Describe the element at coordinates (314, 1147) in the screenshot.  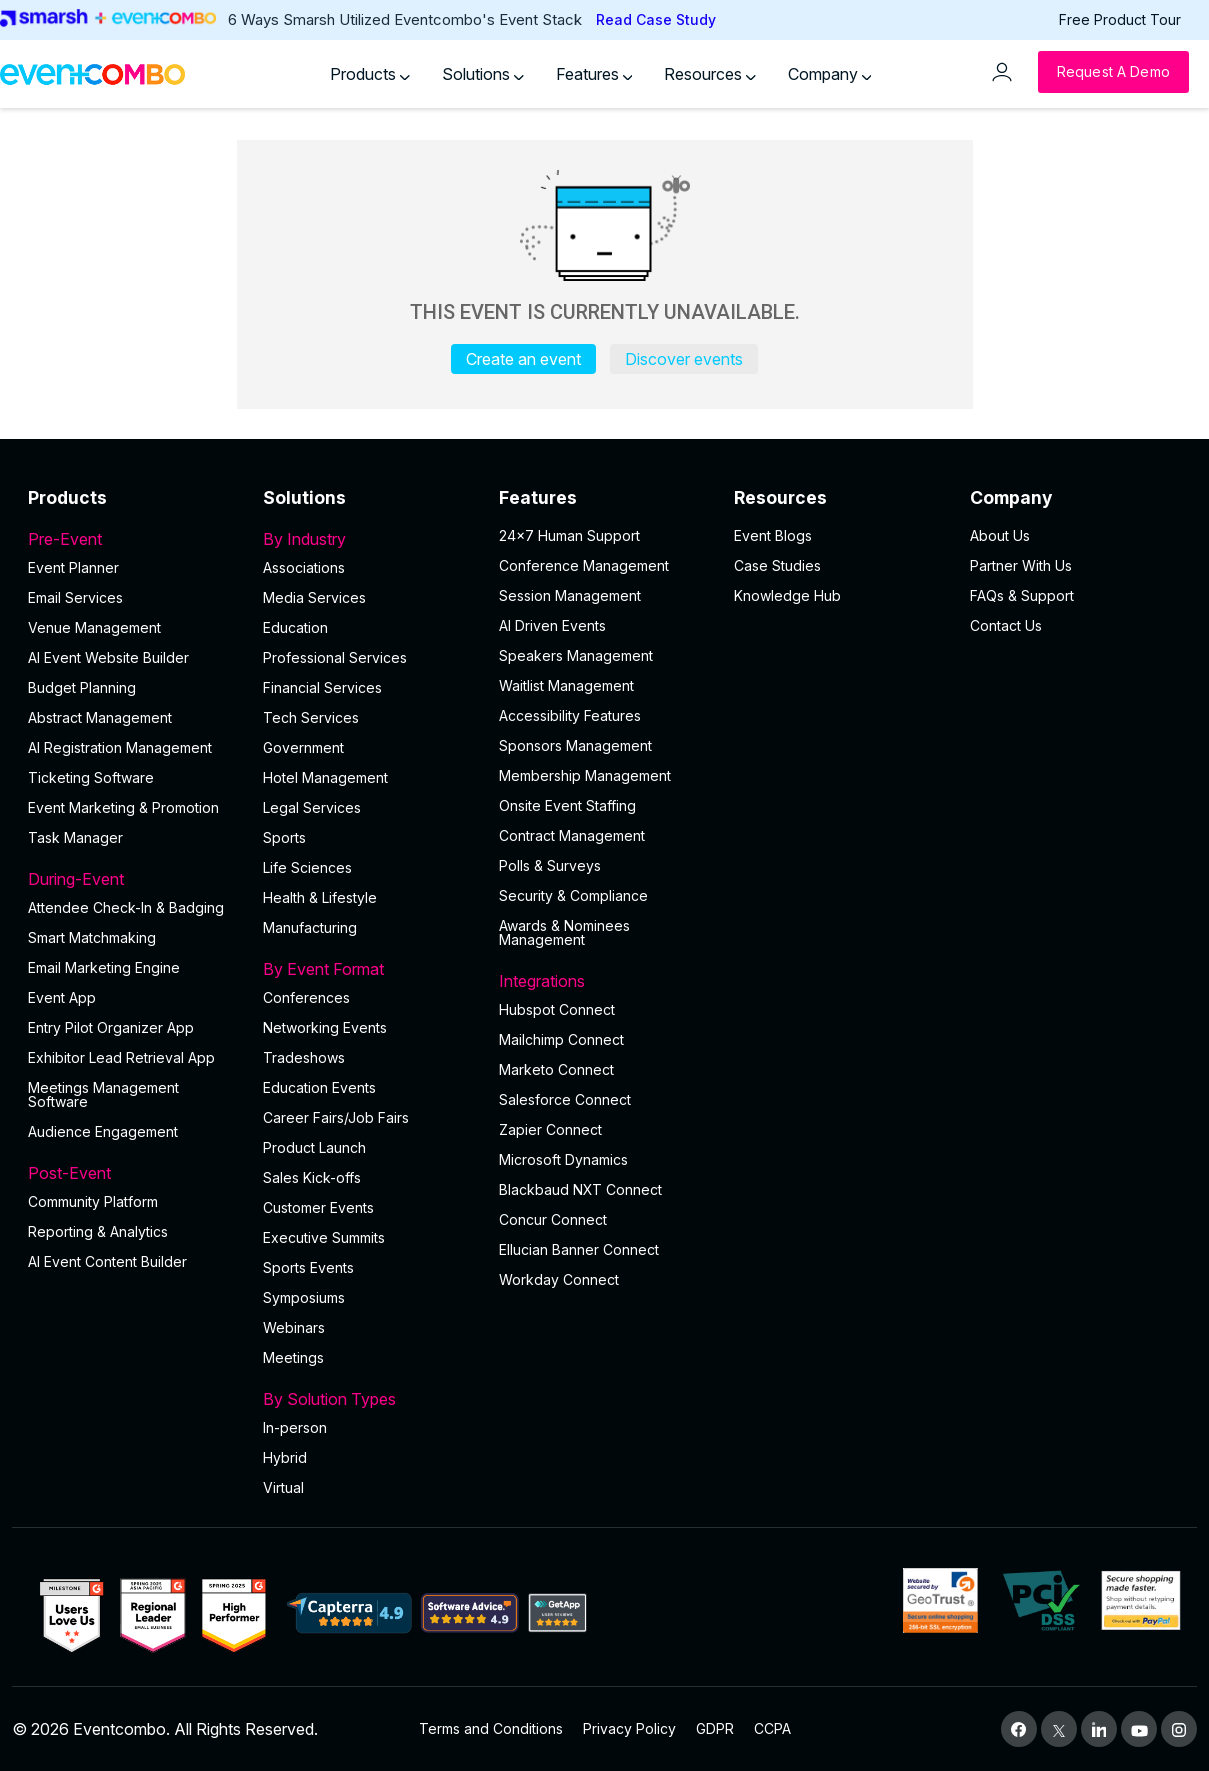
I see `Product Launch` at that location.